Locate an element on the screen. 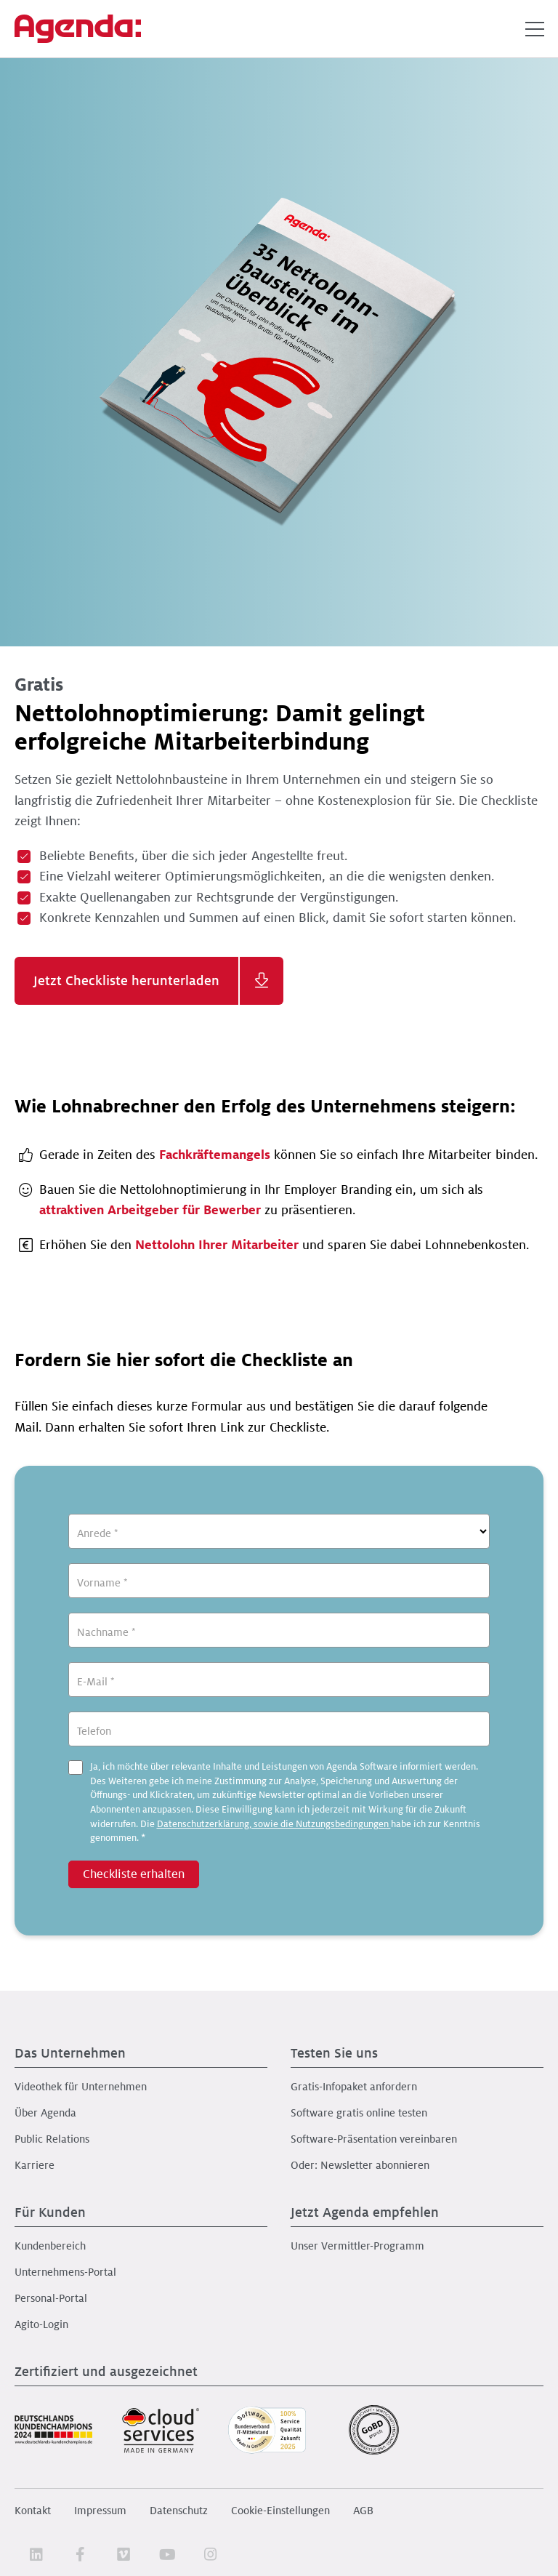  Datenschutzerklärung, sowie die Nutzungsbedingungen is located at coordinates (274, 1824).